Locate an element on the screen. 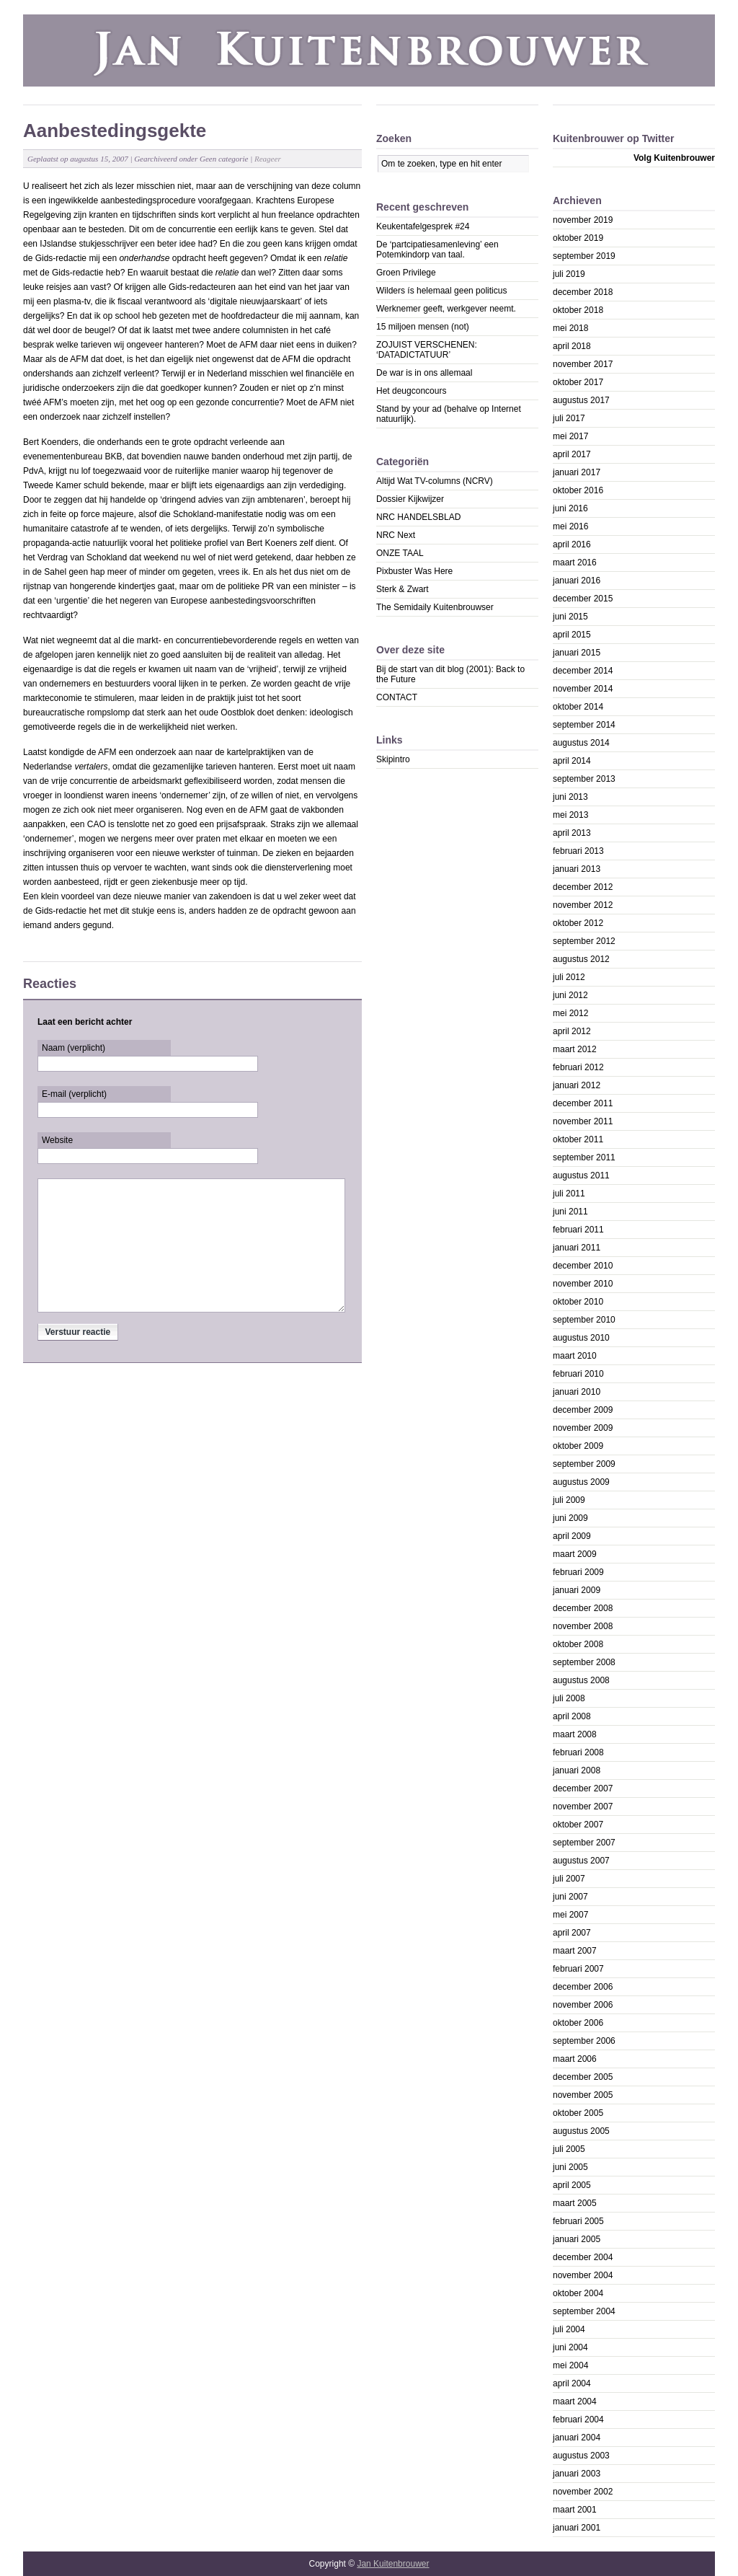 The image size is (738, 2576). januari 2003 is located at coordinates (576, 2474).